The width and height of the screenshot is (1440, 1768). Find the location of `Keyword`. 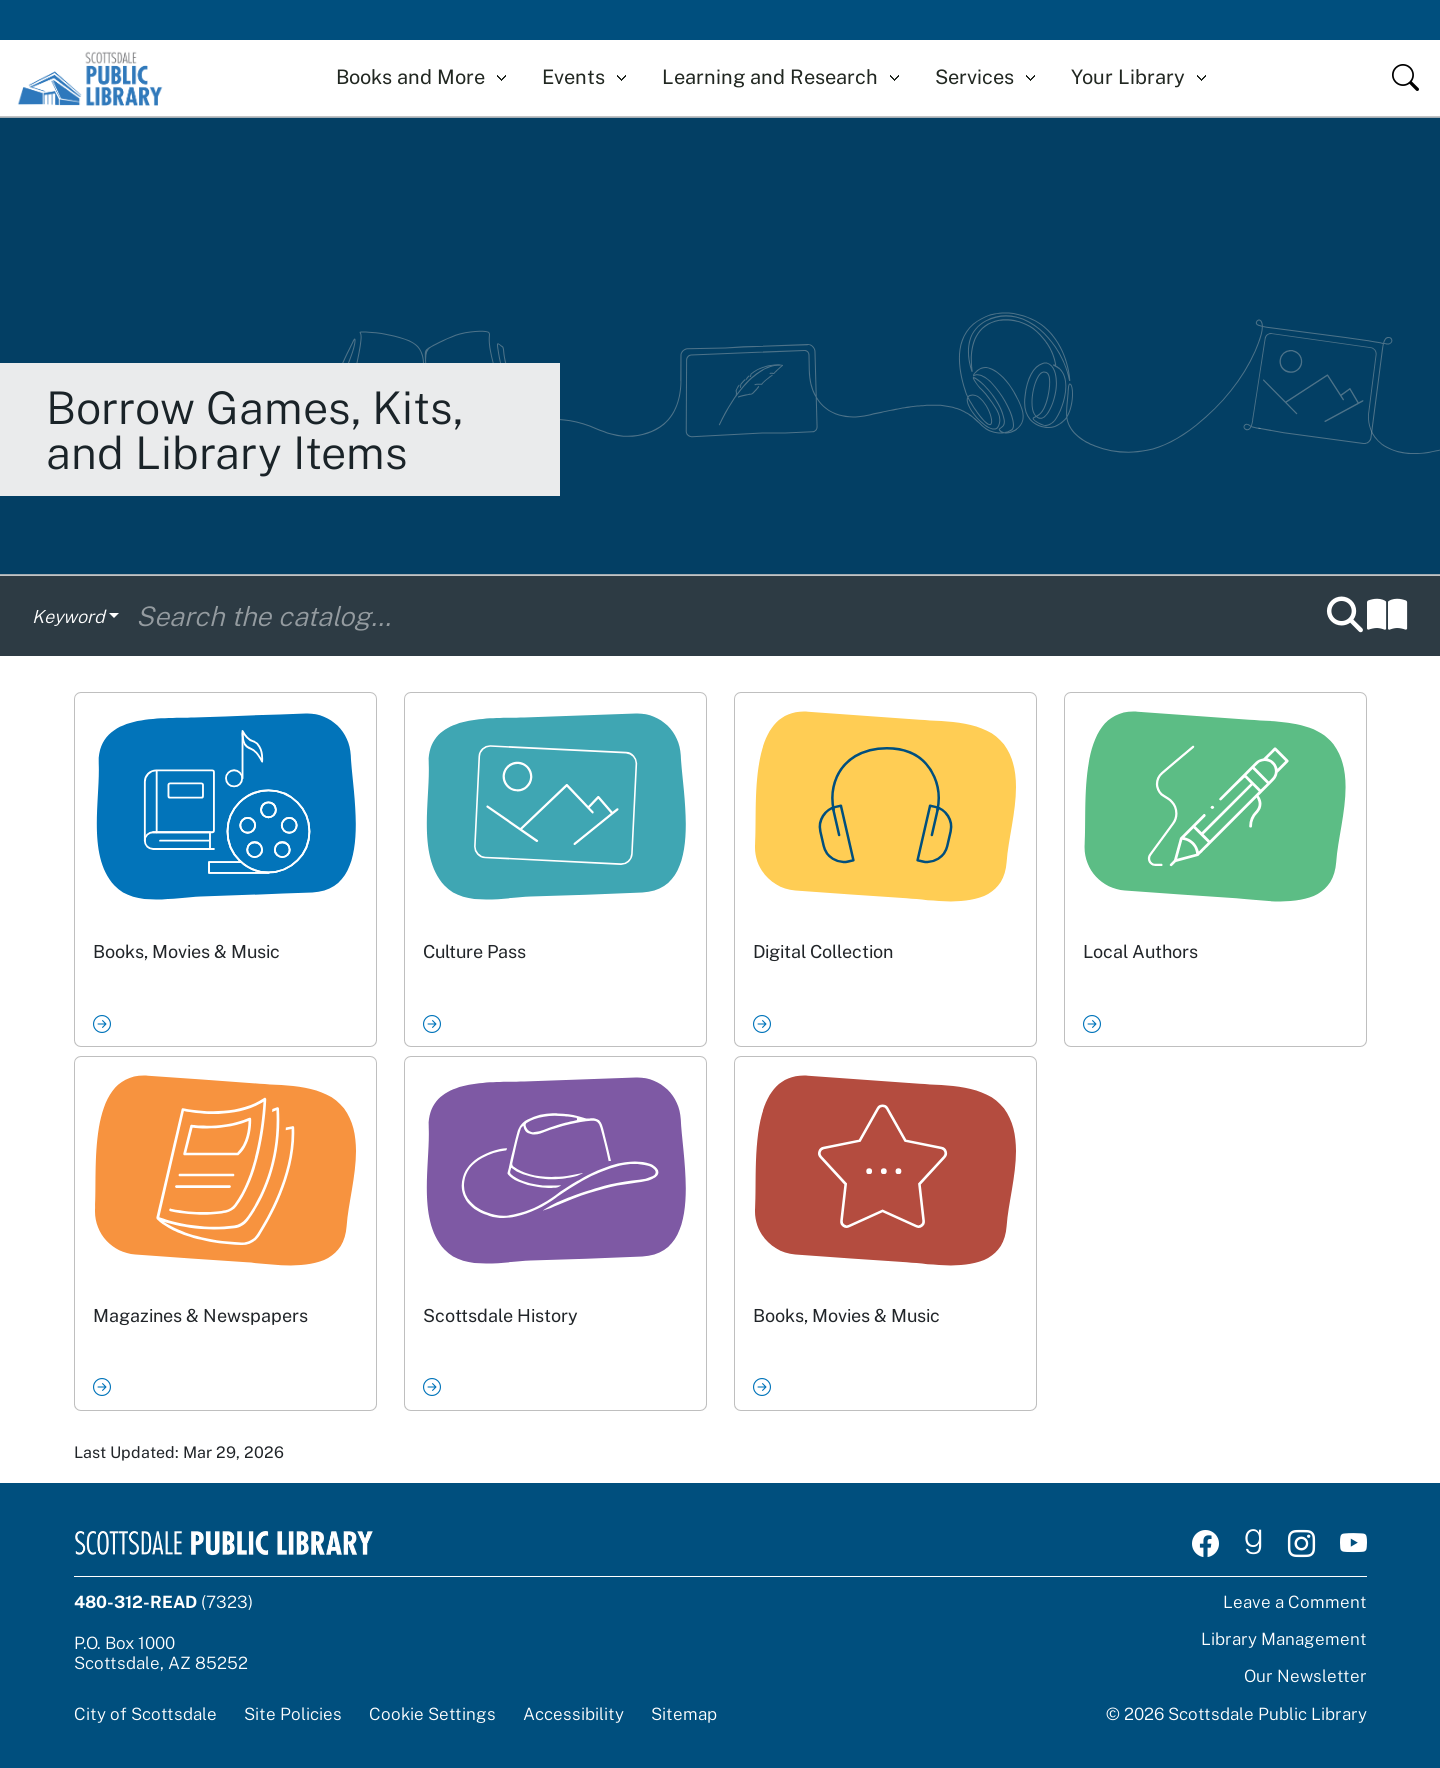

Keyword is located at coordinates (68, 616).